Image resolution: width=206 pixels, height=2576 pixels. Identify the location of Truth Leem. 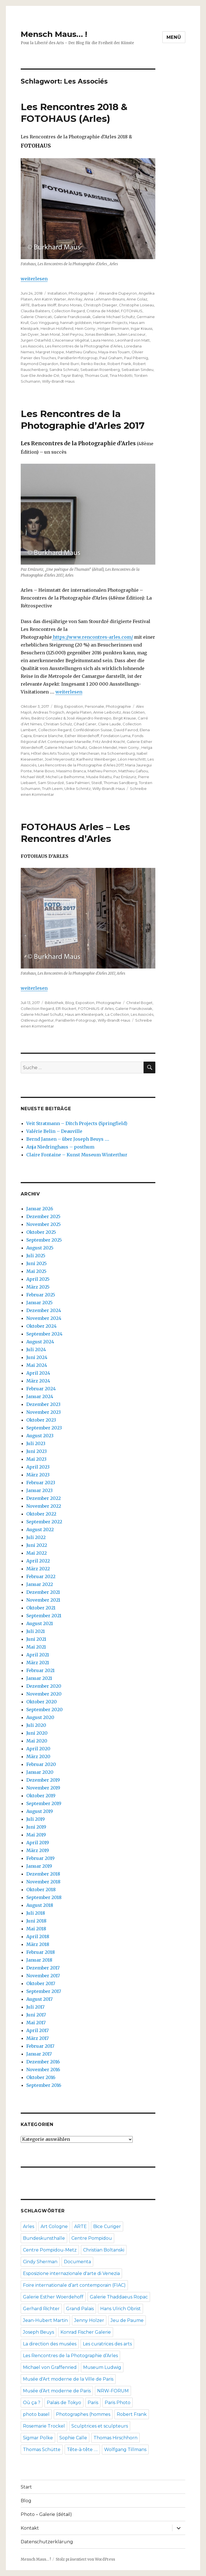
(52, 788).